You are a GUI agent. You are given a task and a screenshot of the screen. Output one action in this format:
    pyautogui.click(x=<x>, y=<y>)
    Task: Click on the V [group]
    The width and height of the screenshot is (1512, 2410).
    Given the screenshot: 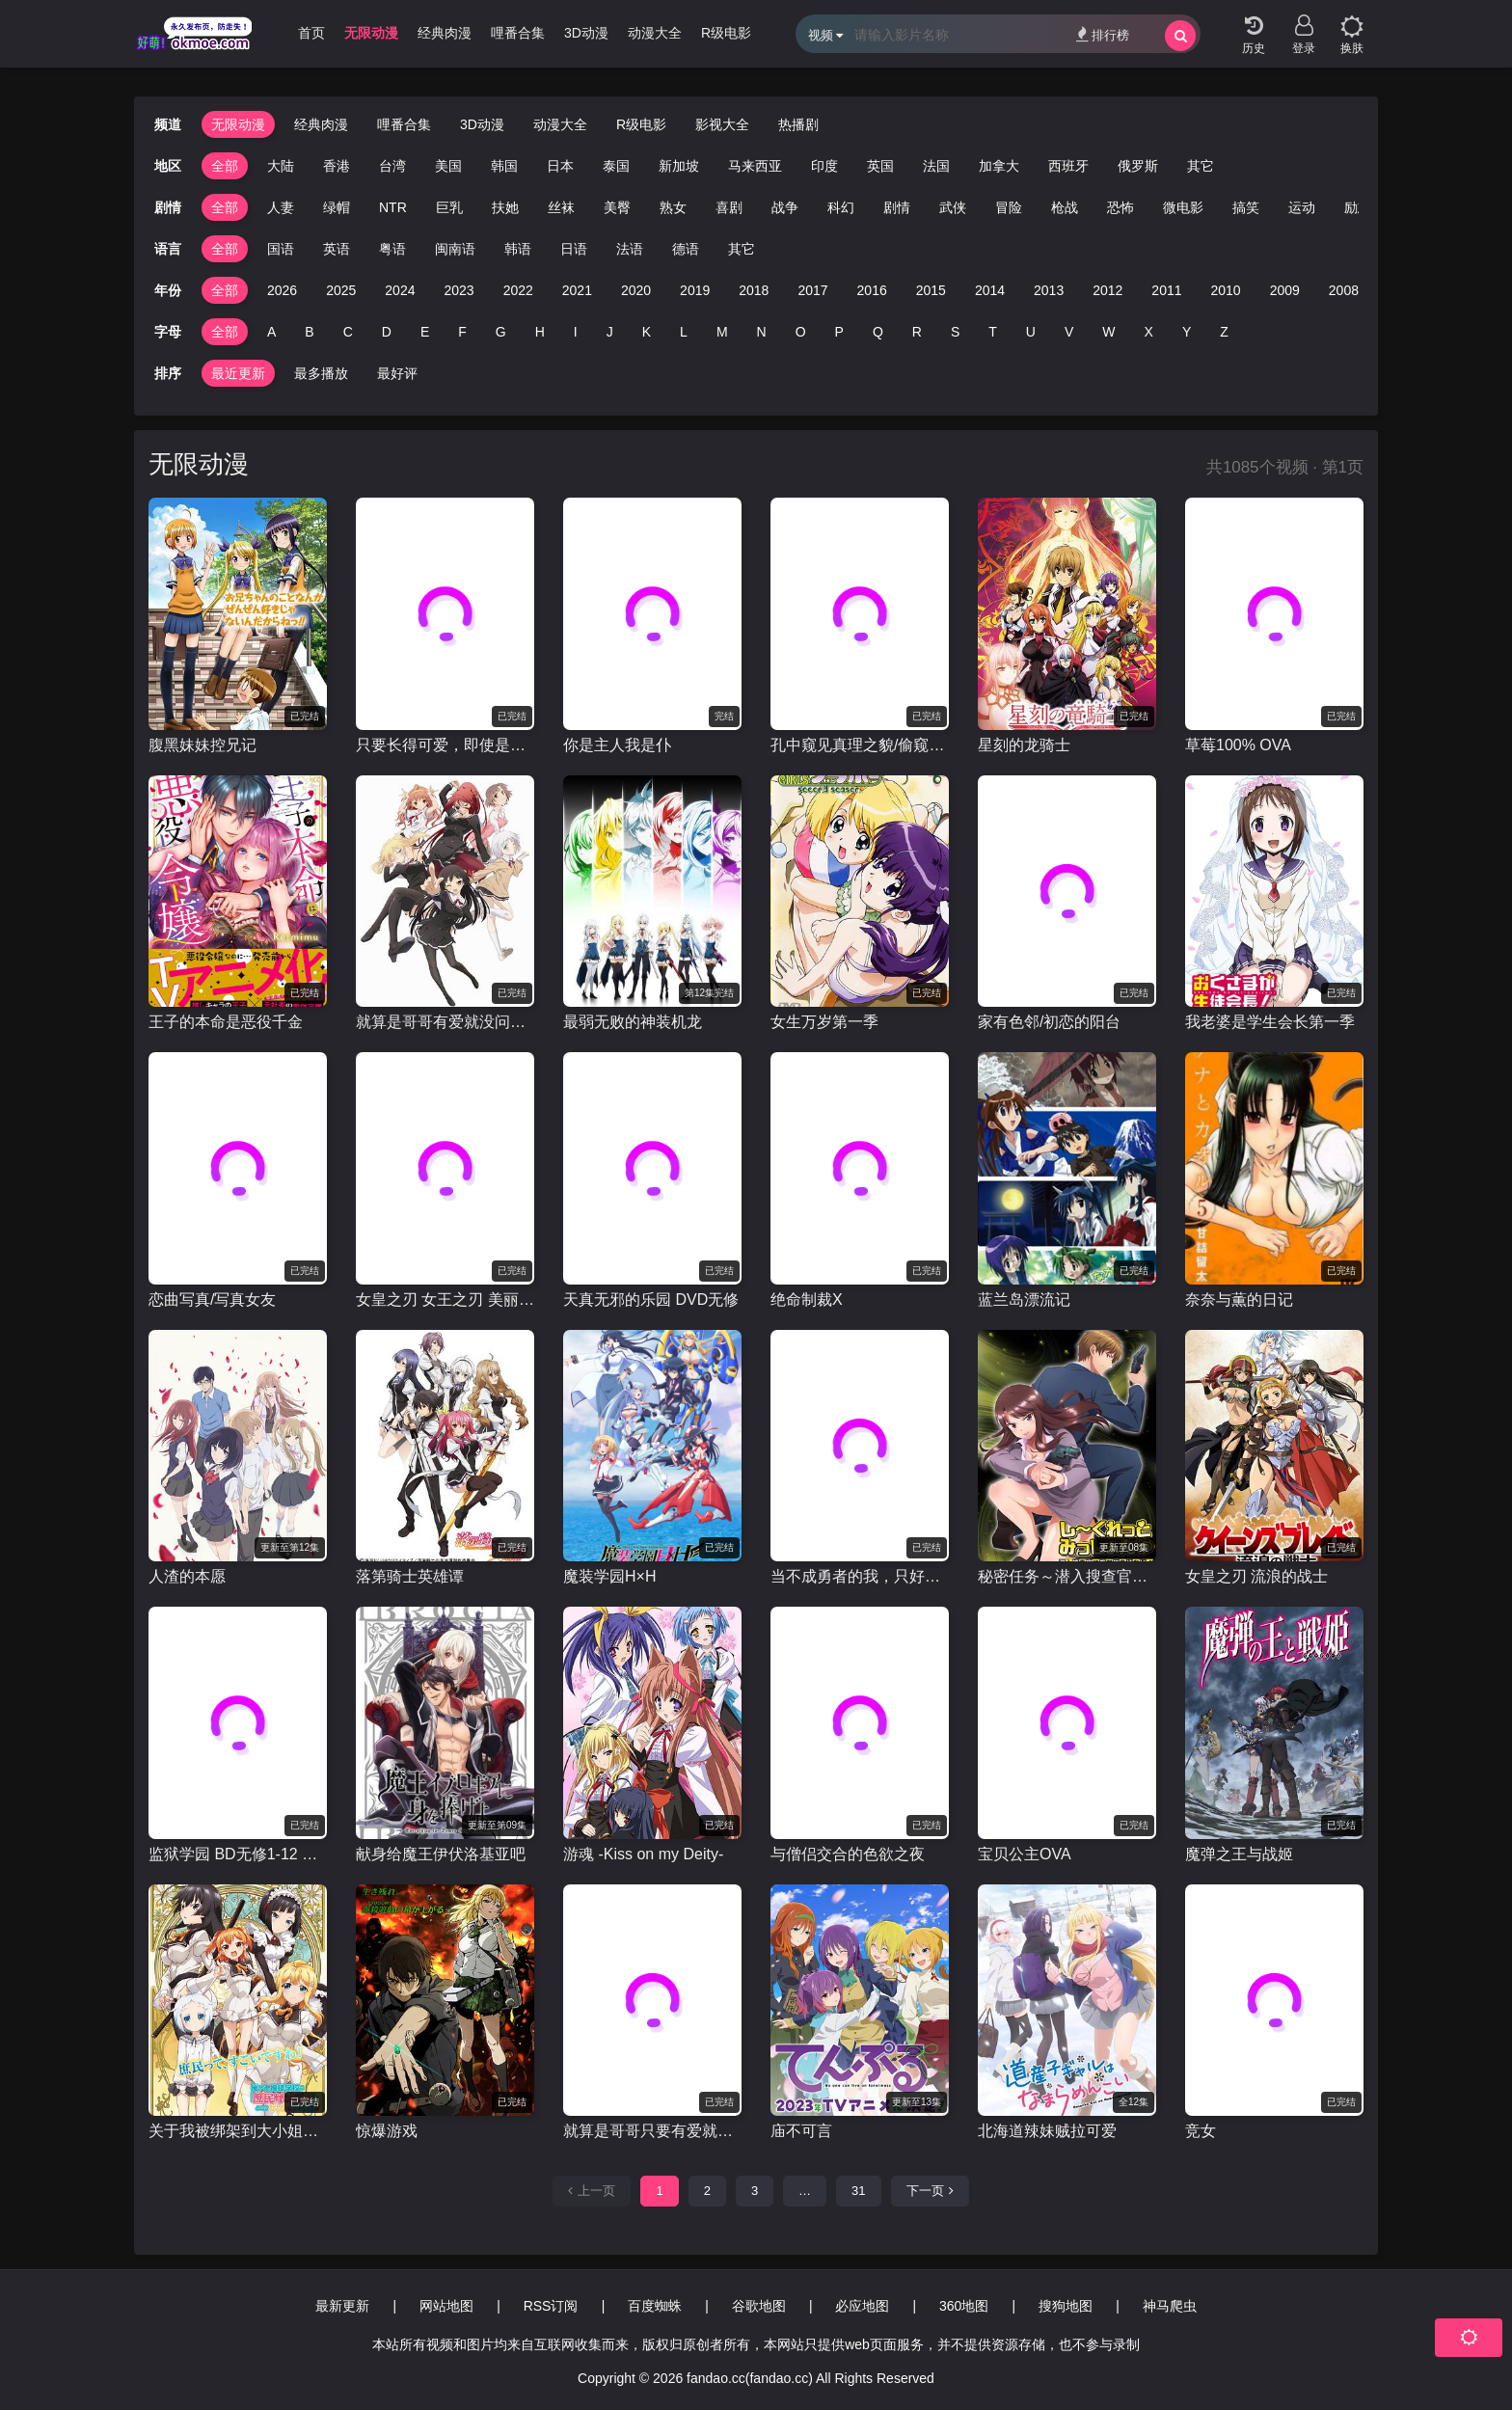 What is the action you would take?
    pyautogui.click(x=1069, y=331)
    